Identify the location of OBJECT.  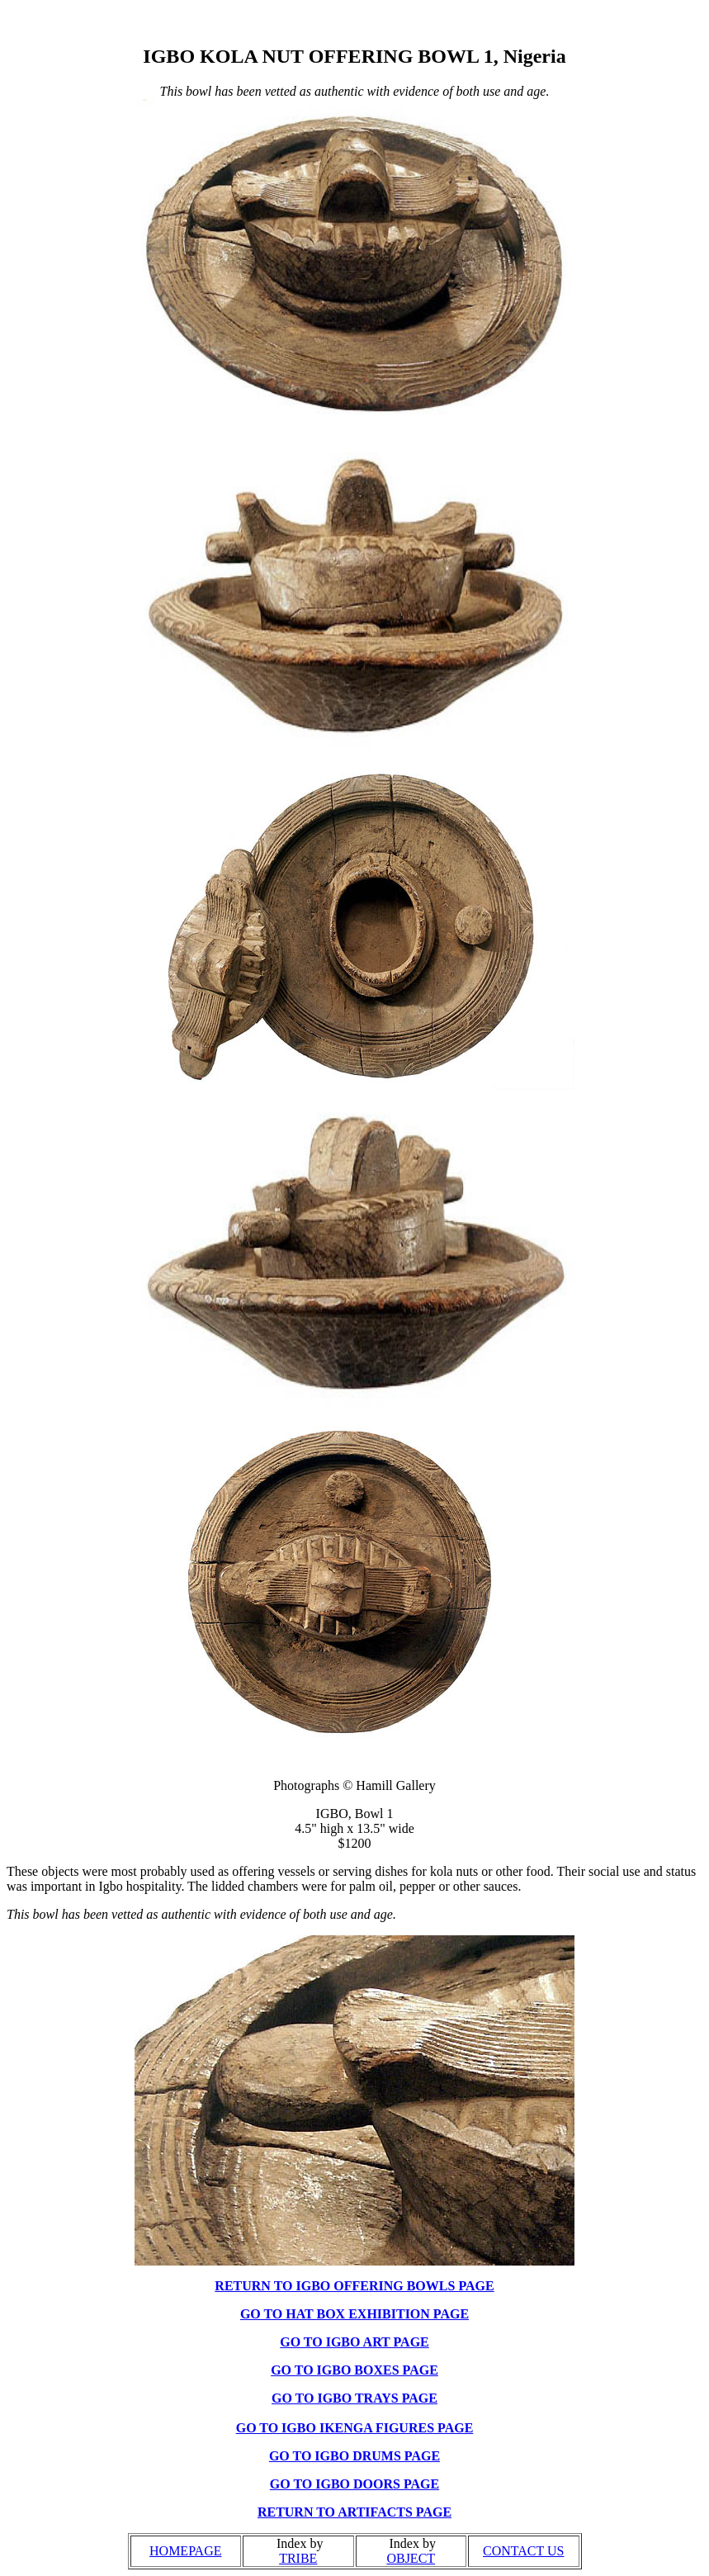
(410, 2558).